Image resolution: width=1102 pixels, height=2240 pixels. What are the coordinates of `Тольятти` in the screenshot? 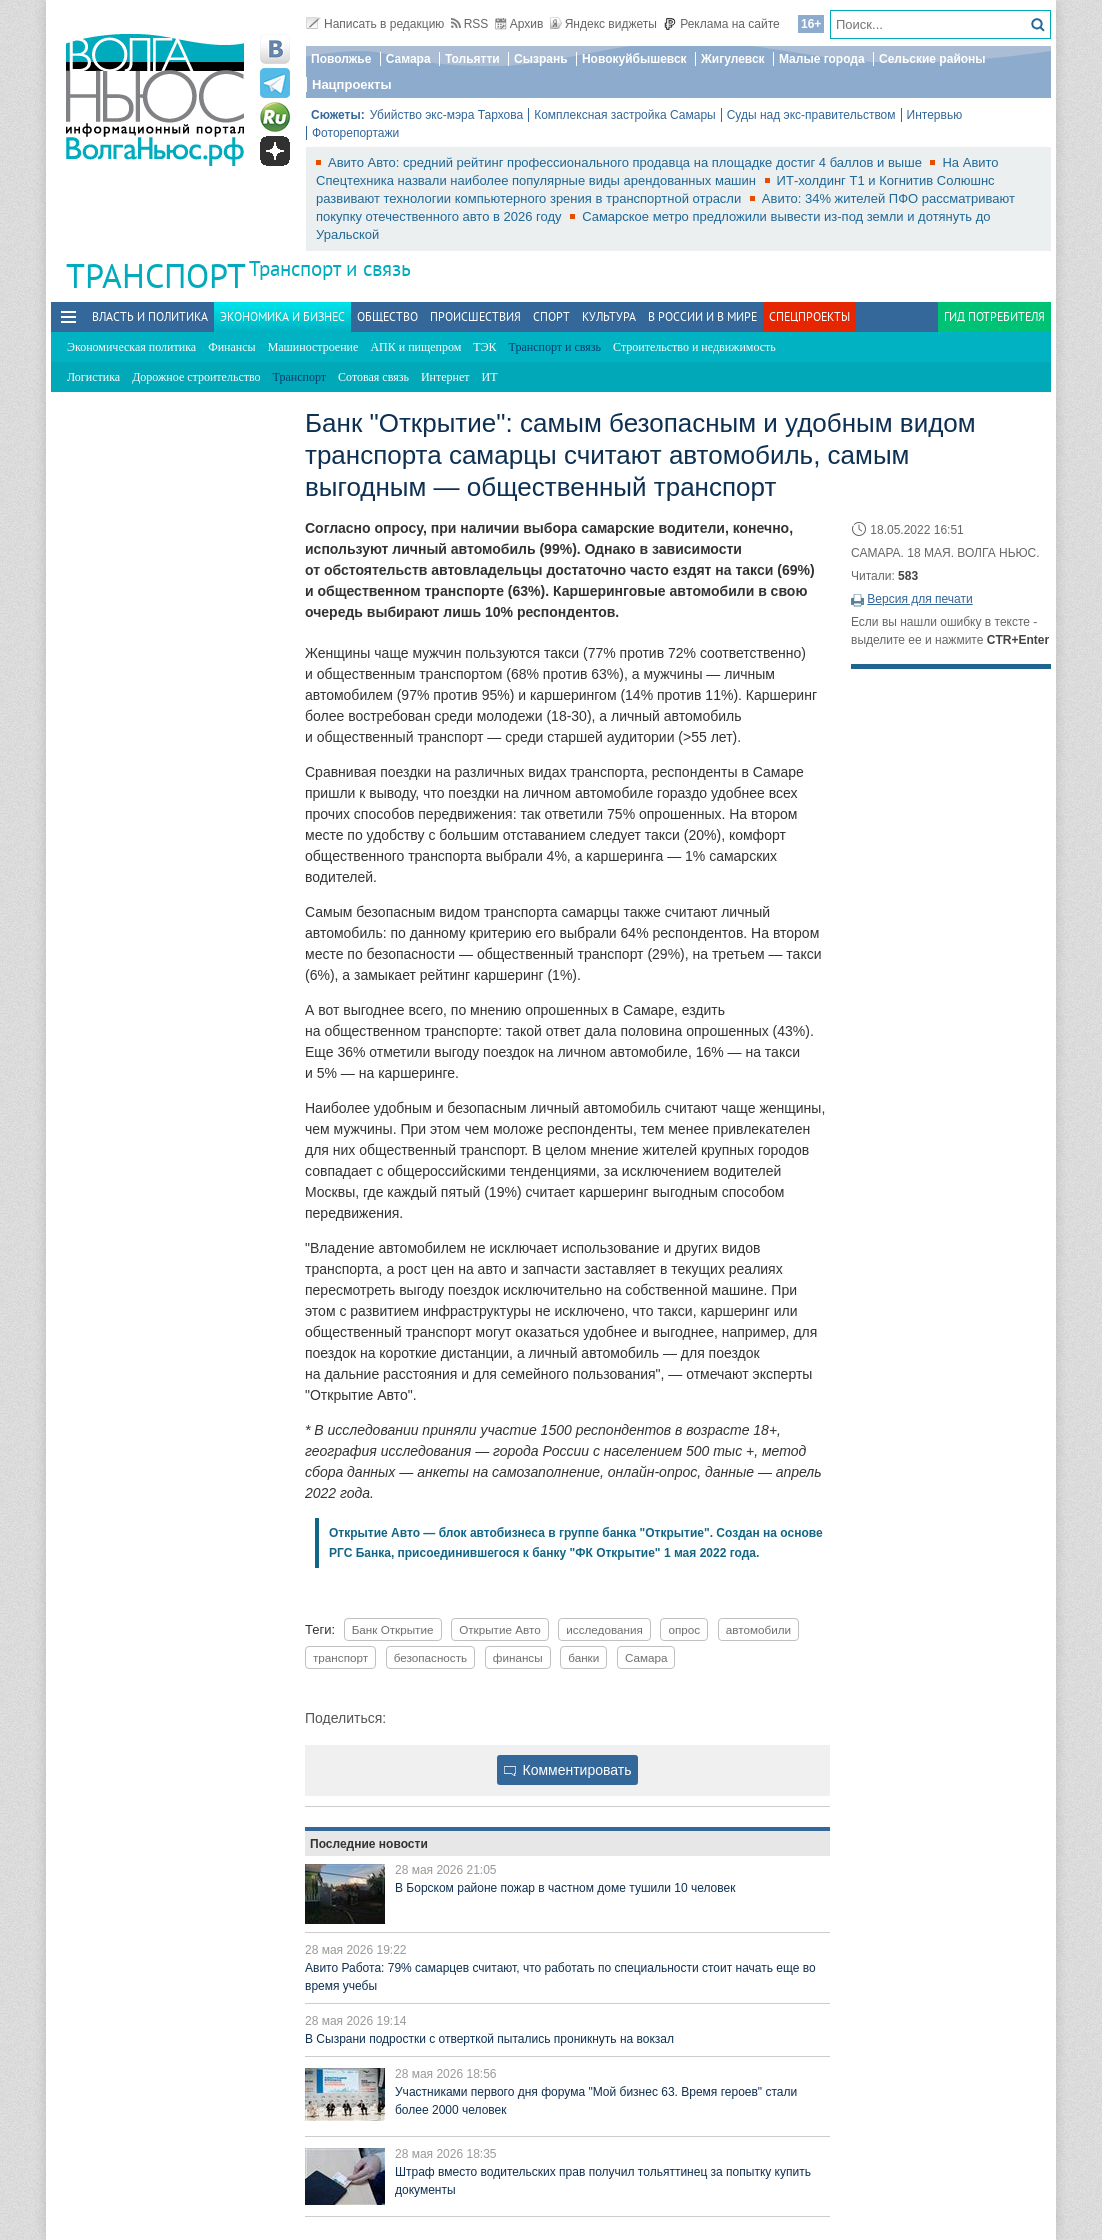 It's located at (472, 59).